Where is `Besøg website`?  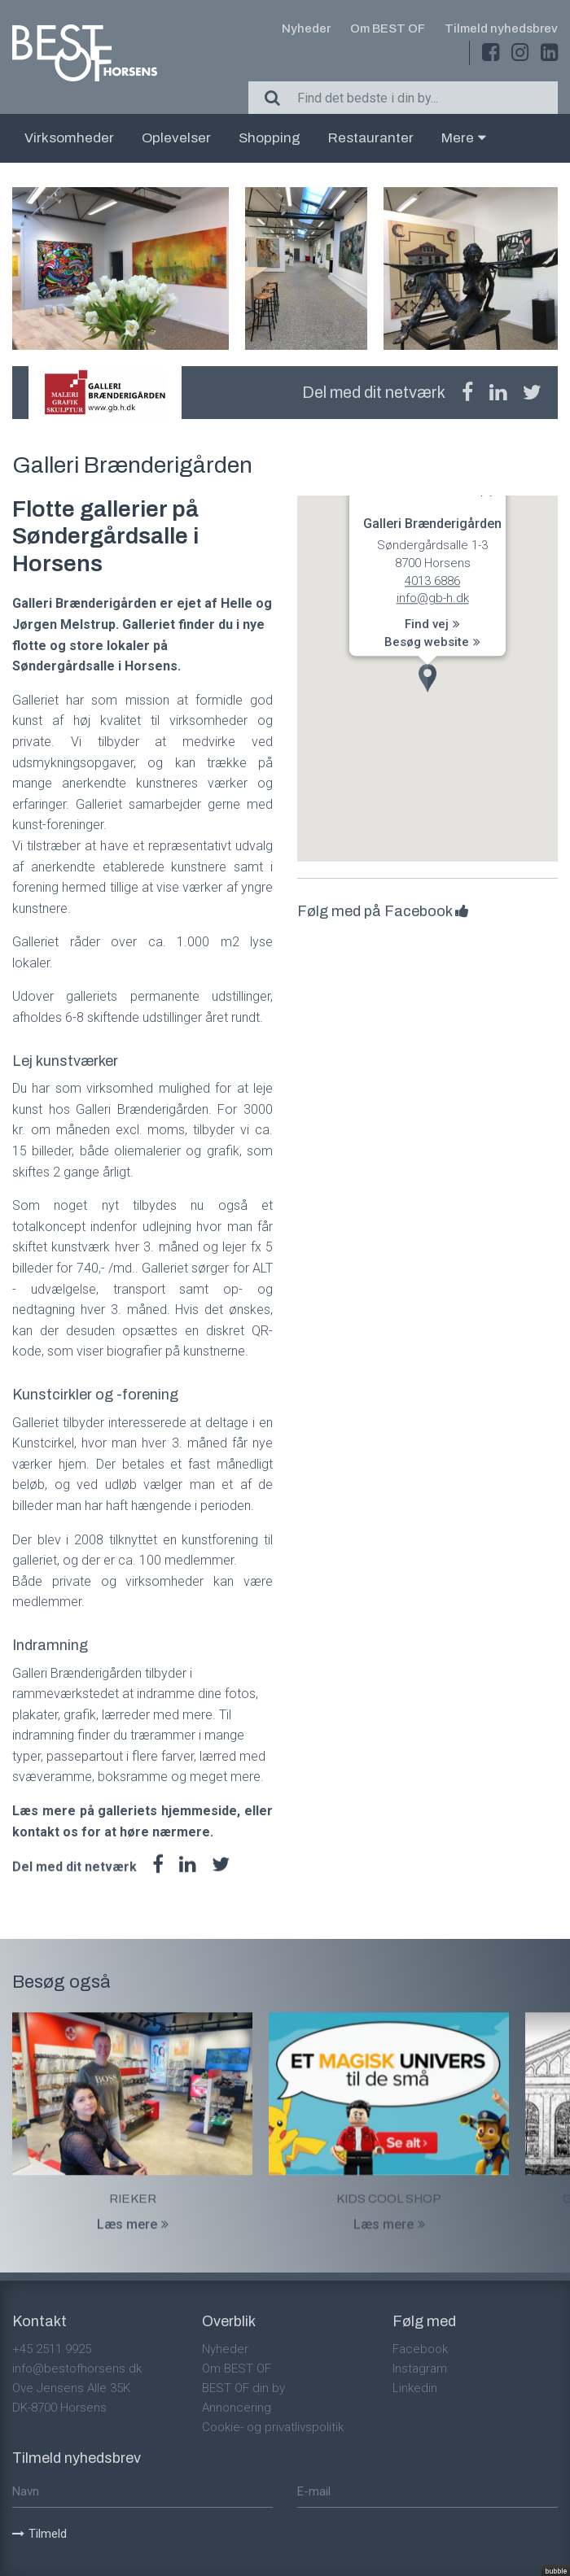
Besøg website is located at coordinates (432, 642).